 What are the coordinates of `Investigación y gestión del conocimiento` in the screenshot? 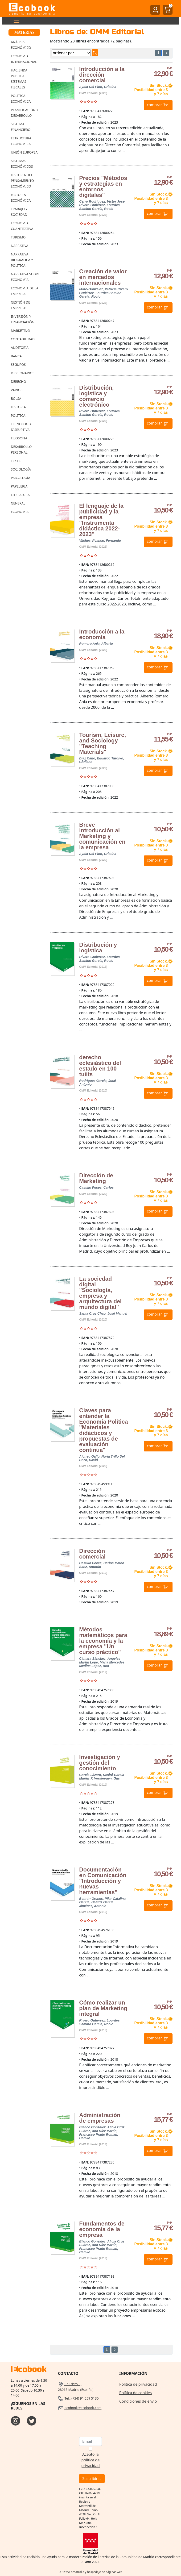 It's located at (99, 1763).